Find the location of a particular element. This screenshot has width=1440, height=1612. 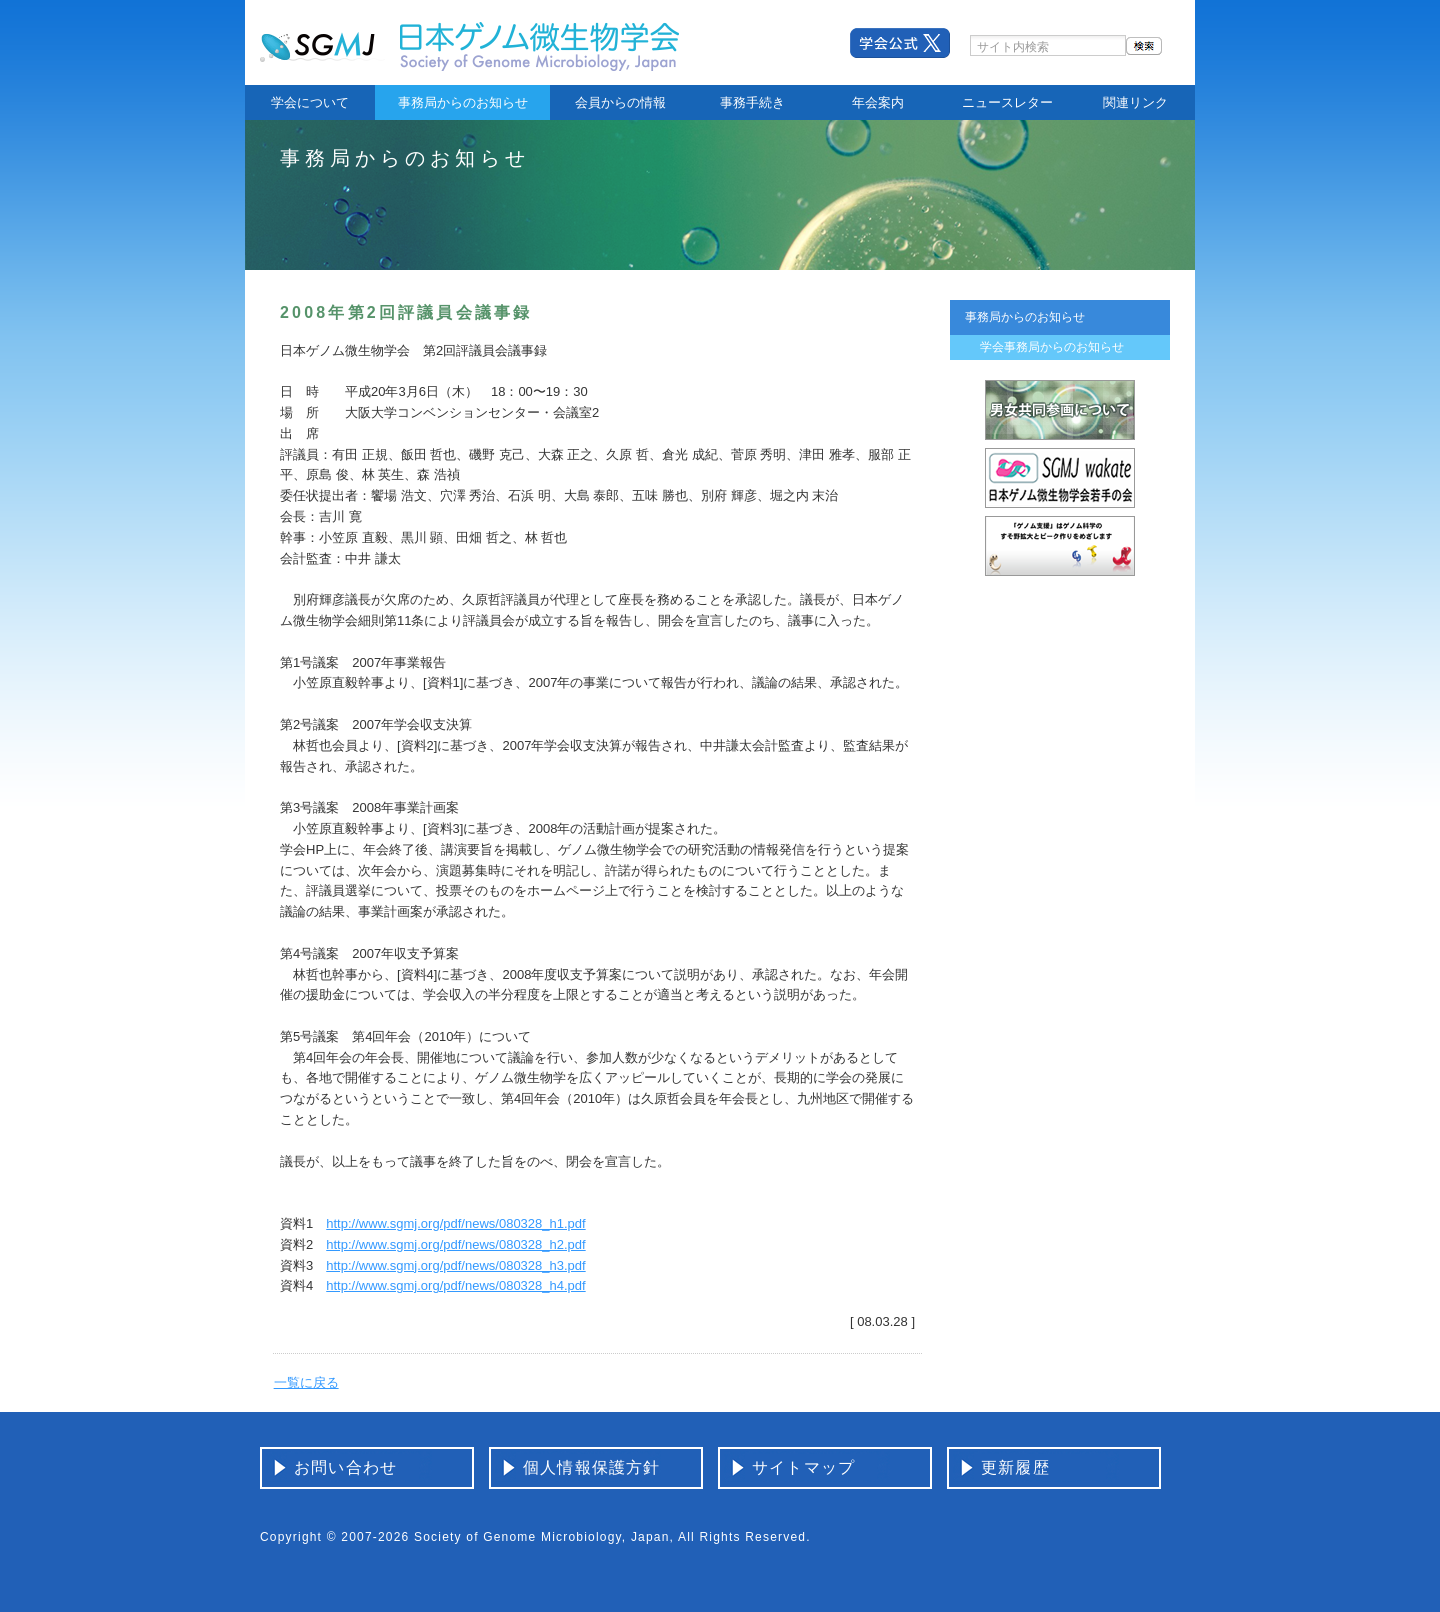

http://www.sgmj.org/pdf/news/080328_h2.pdf is located at coordinates (455, 1244).